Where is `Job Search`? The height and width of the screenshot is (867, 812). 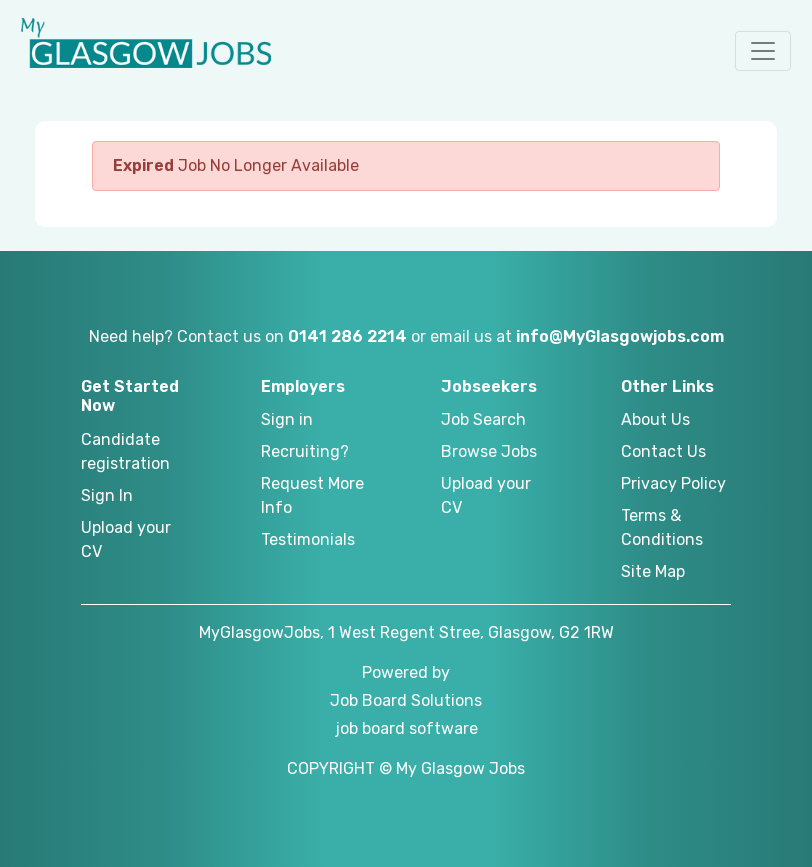
Job Search is located at coordinates (483, 419).